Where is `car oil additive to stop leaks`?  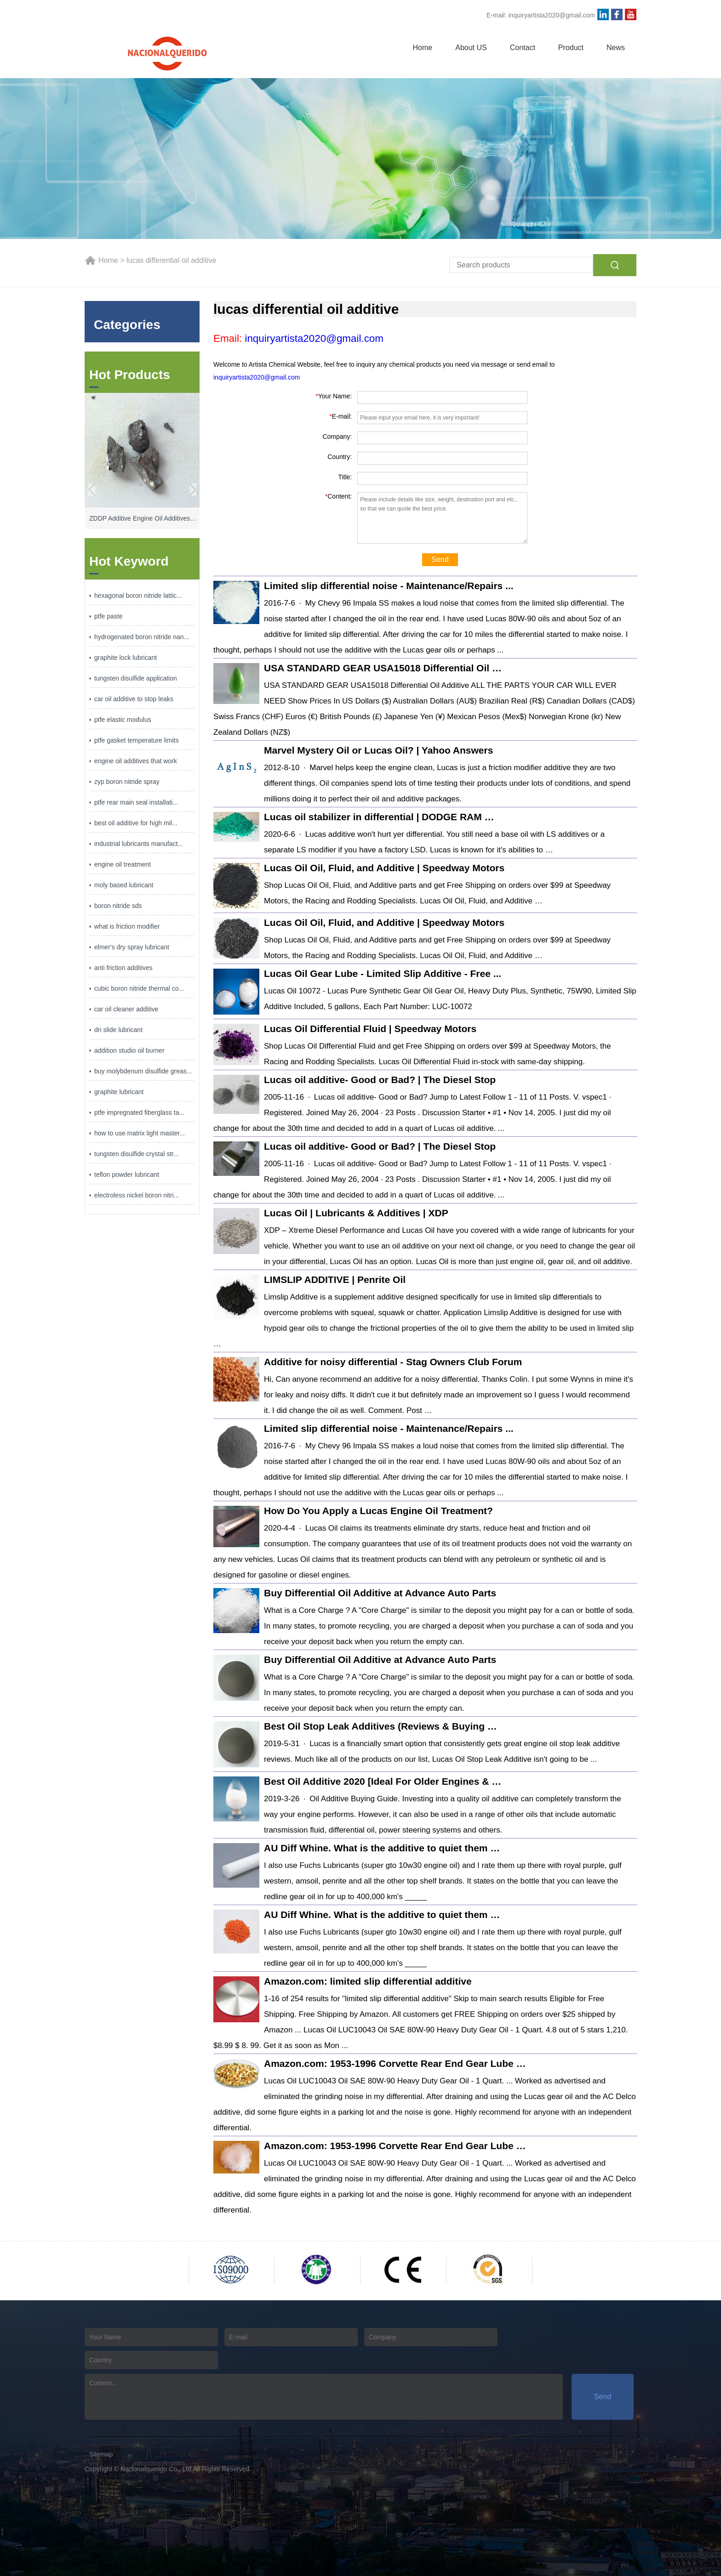 car oil additive to stop leaks is located at coordinates (133, 699).